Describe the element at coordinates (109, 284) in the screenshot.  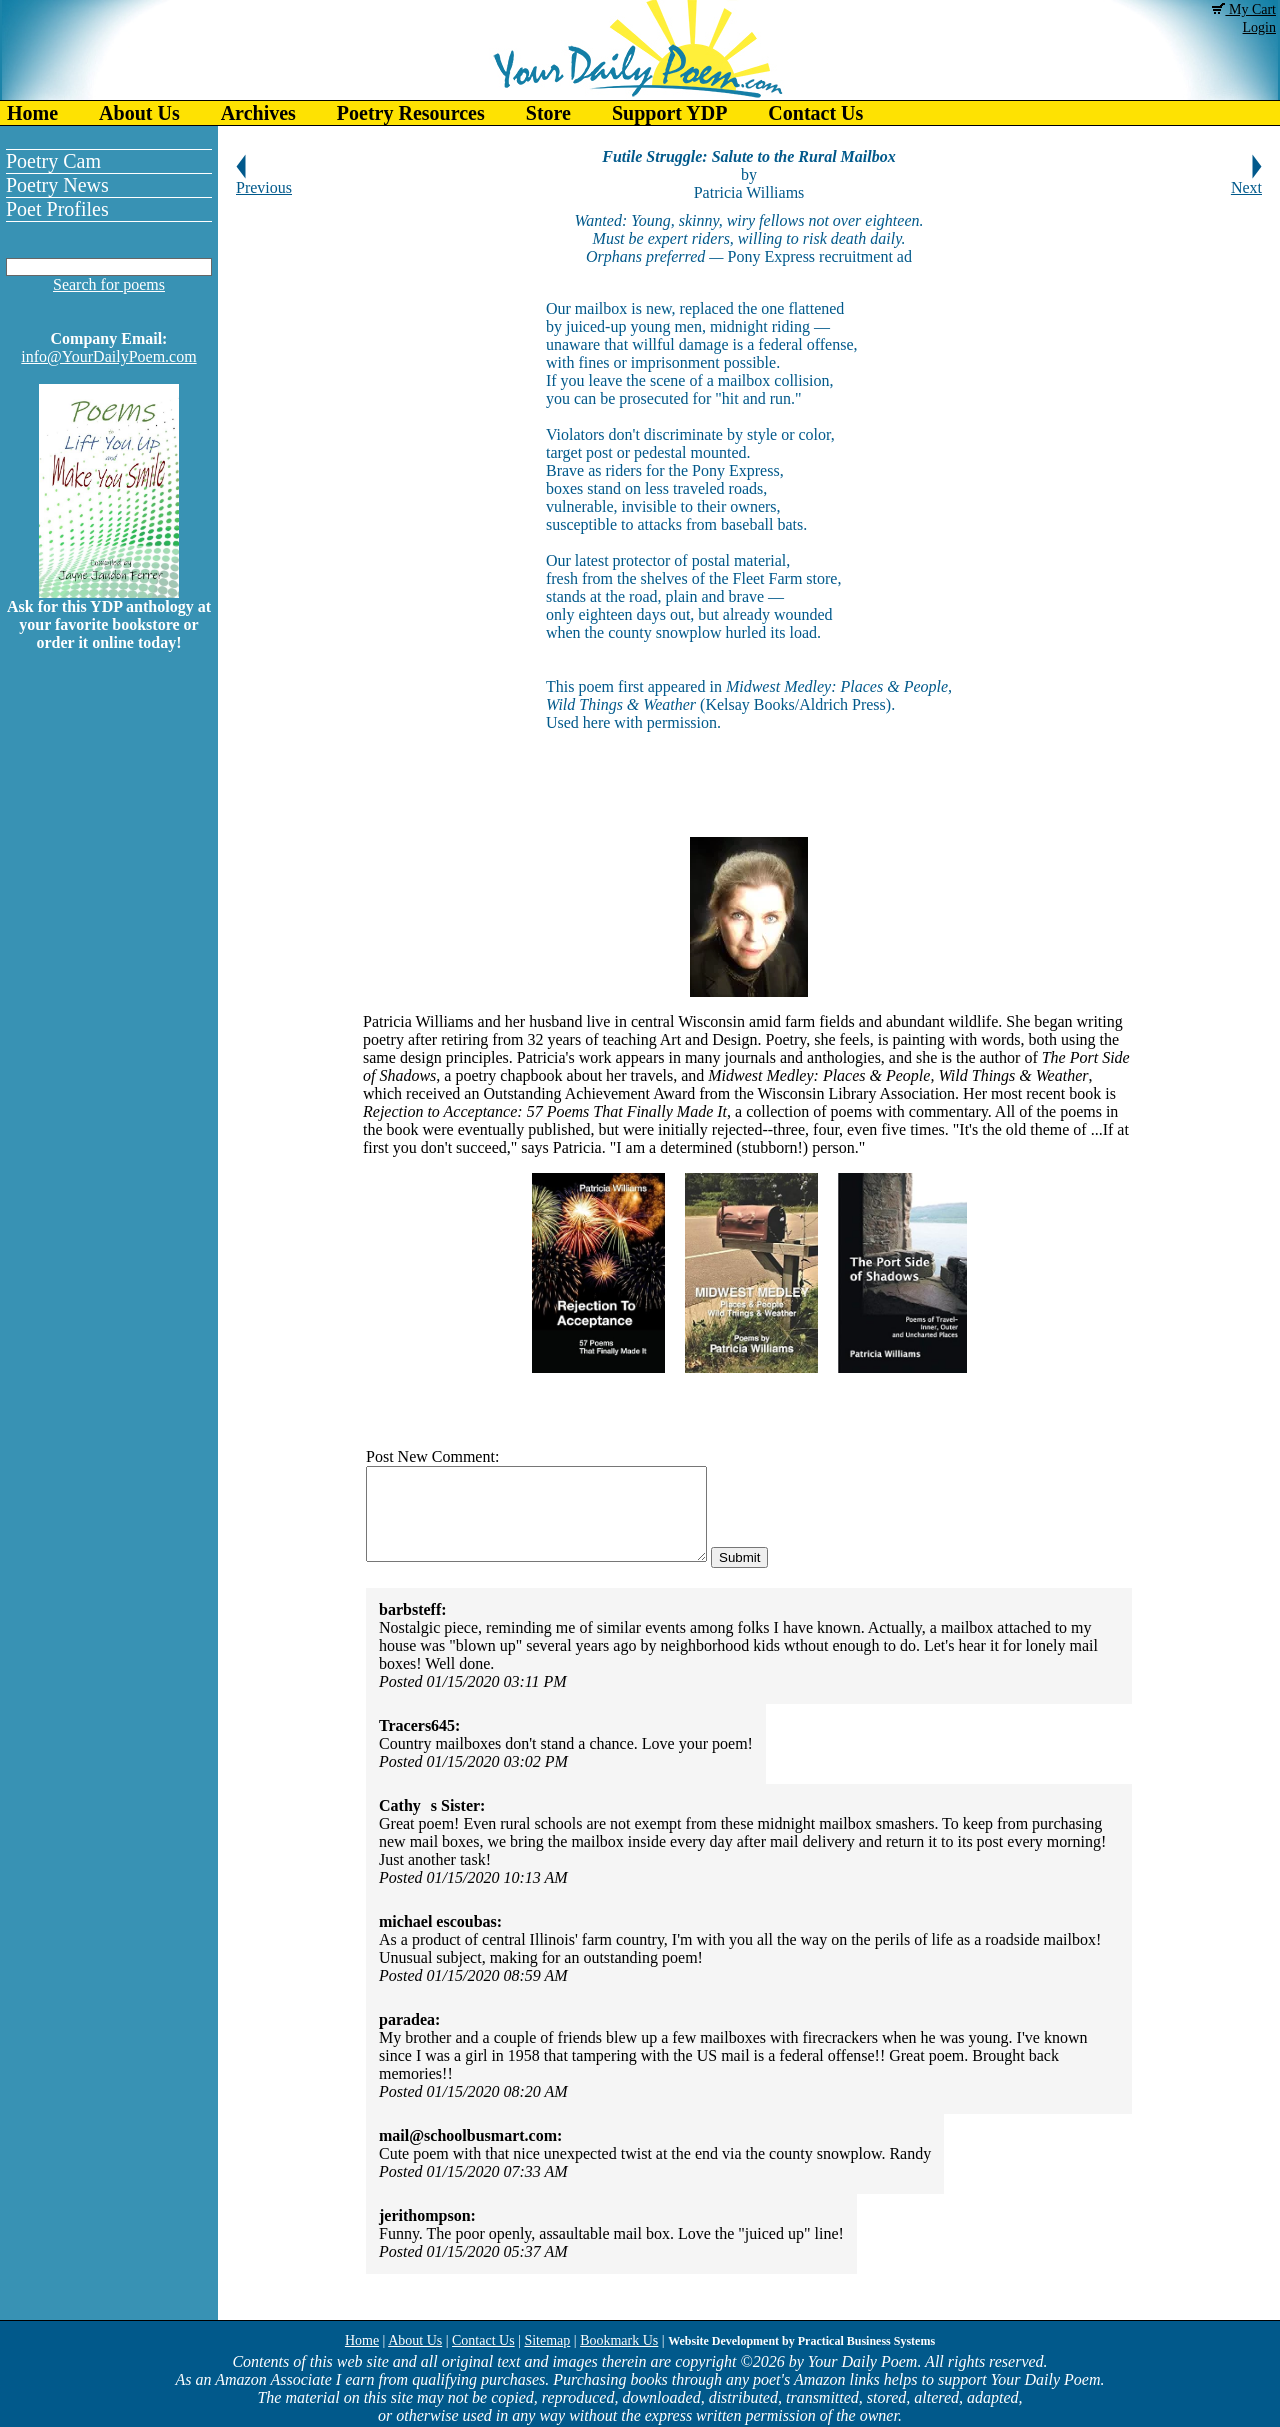
I see `Search for poems` at that location.